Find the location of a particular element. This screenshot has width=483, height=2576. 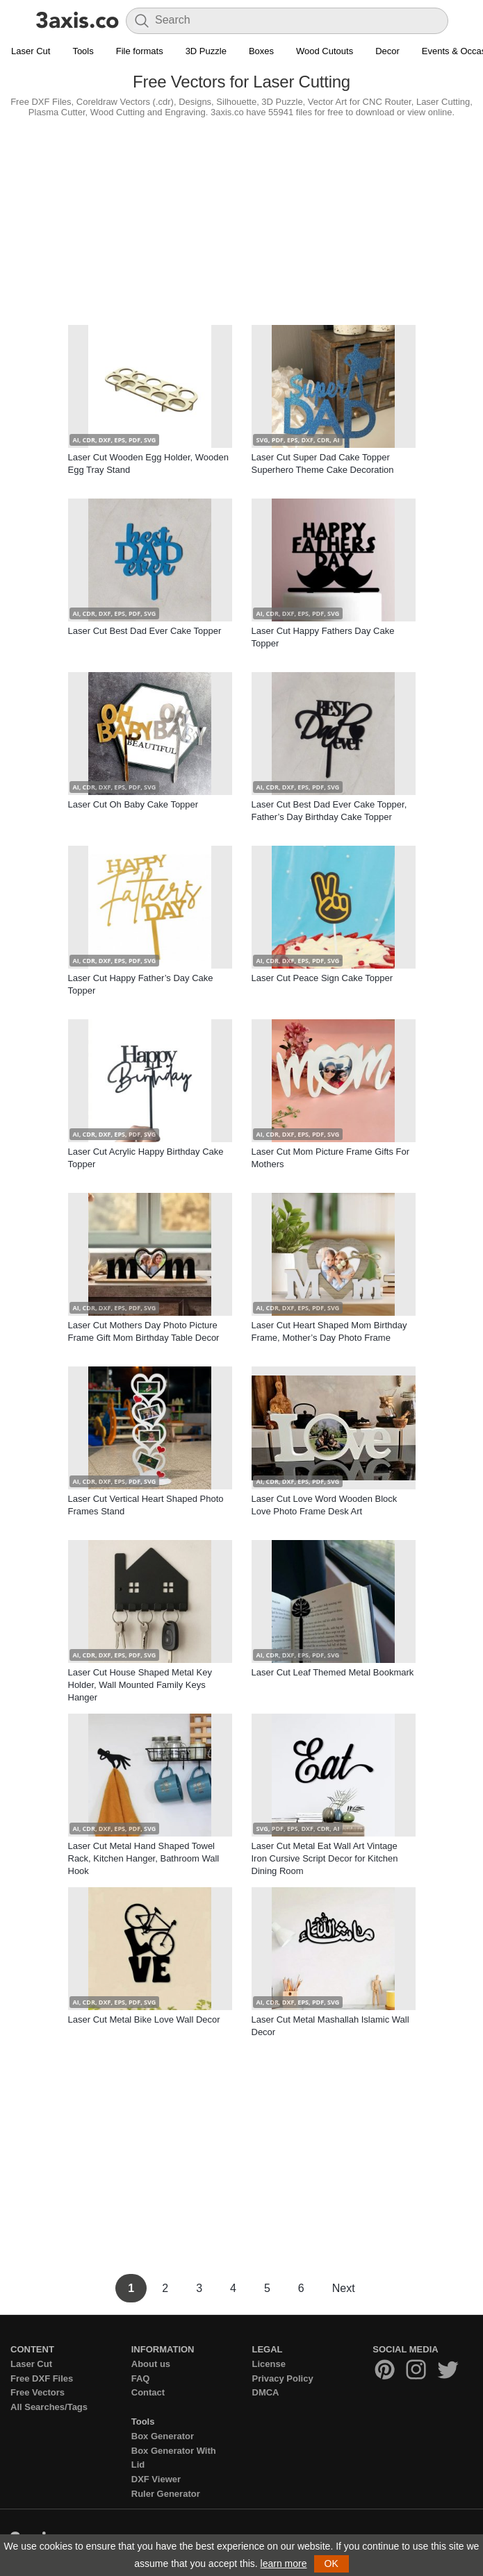

DMCA is located at coordinates (265, 2392).